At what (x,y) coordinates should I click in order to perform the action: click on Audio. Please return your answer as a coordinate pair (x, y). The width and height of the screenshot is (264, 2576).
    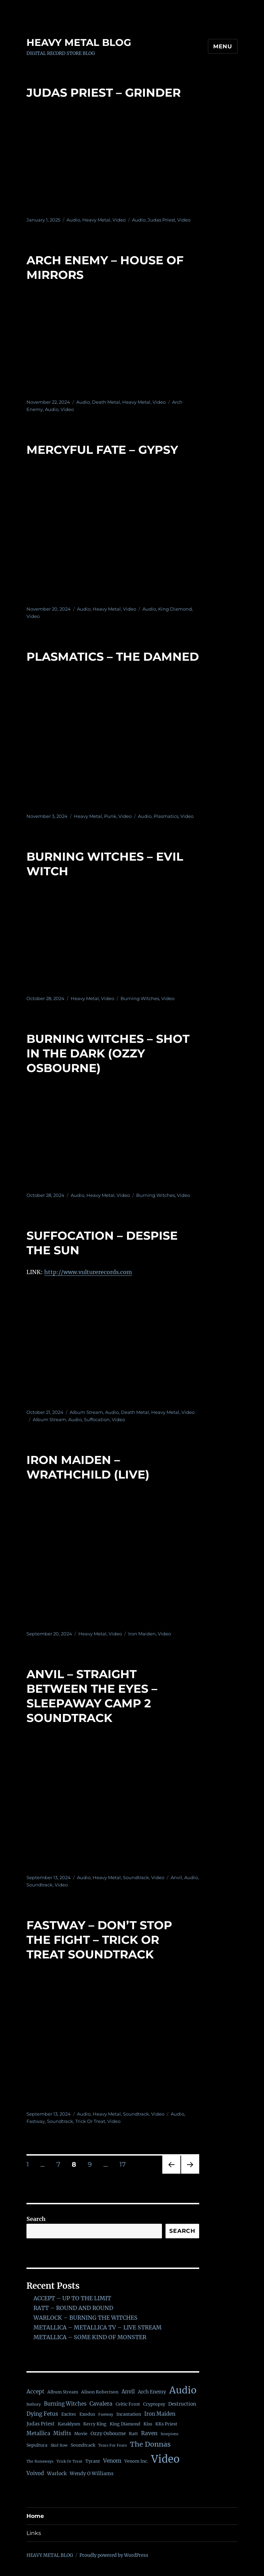
    Looking at the image, I should click on (73, 220).